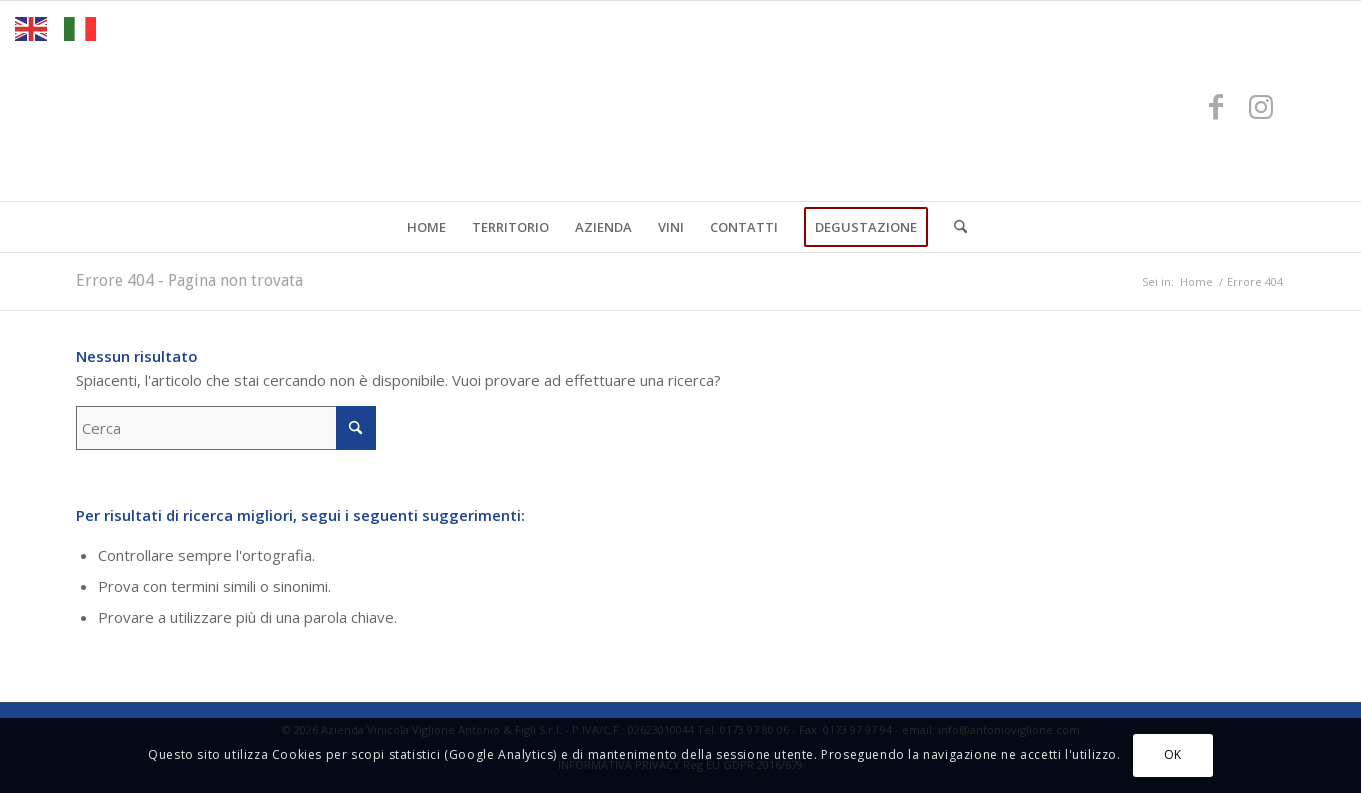  What do you see at coordinates (426, 227) in the screenshot?
I see `[menuitem]` at bounding box center [426, 227].